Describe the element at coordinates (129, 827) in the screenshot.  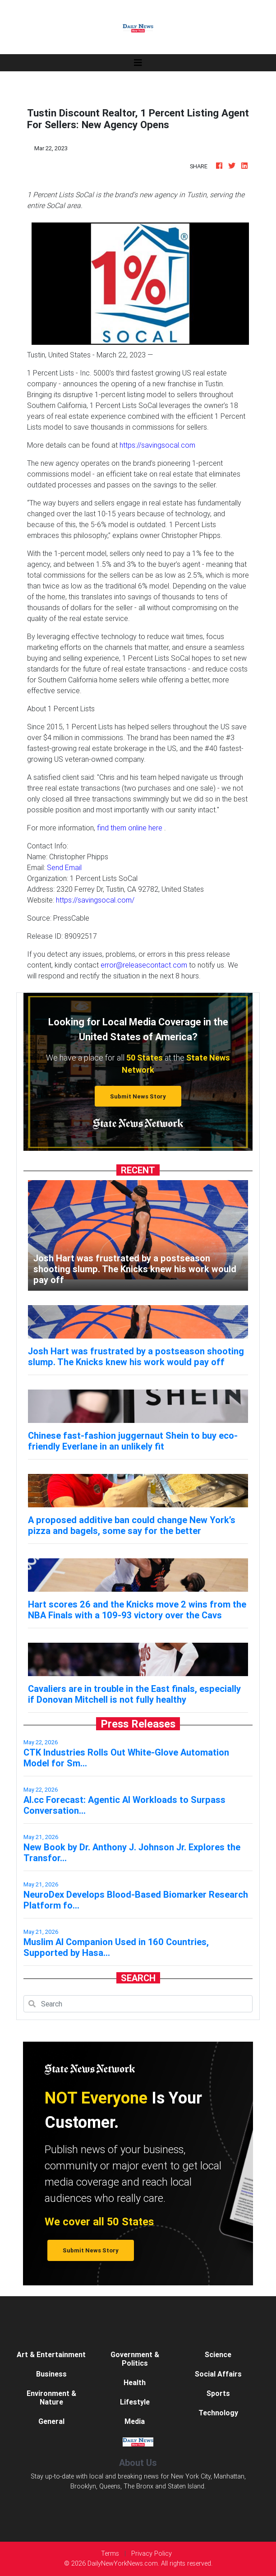
I see `find them online here` at that location.